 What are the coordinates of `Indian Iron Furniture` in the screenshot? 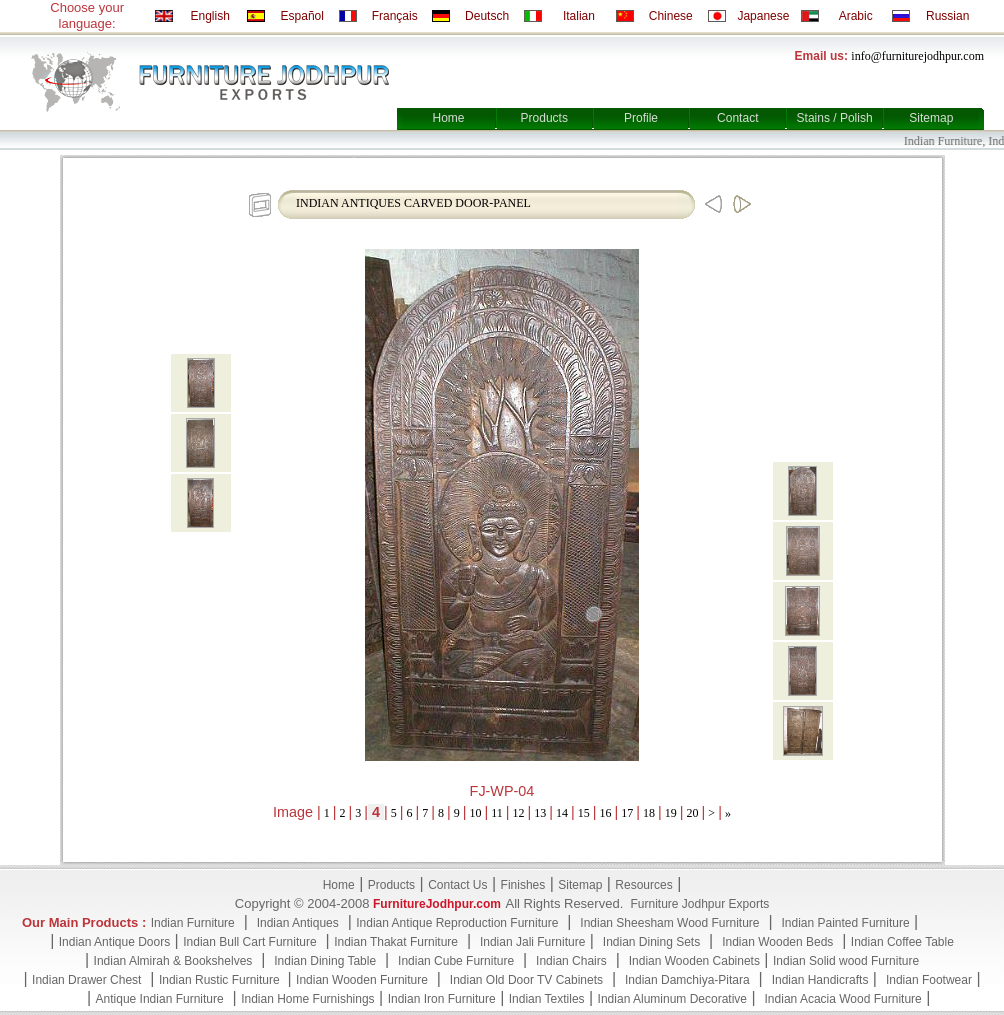 It's located at (442, 999).